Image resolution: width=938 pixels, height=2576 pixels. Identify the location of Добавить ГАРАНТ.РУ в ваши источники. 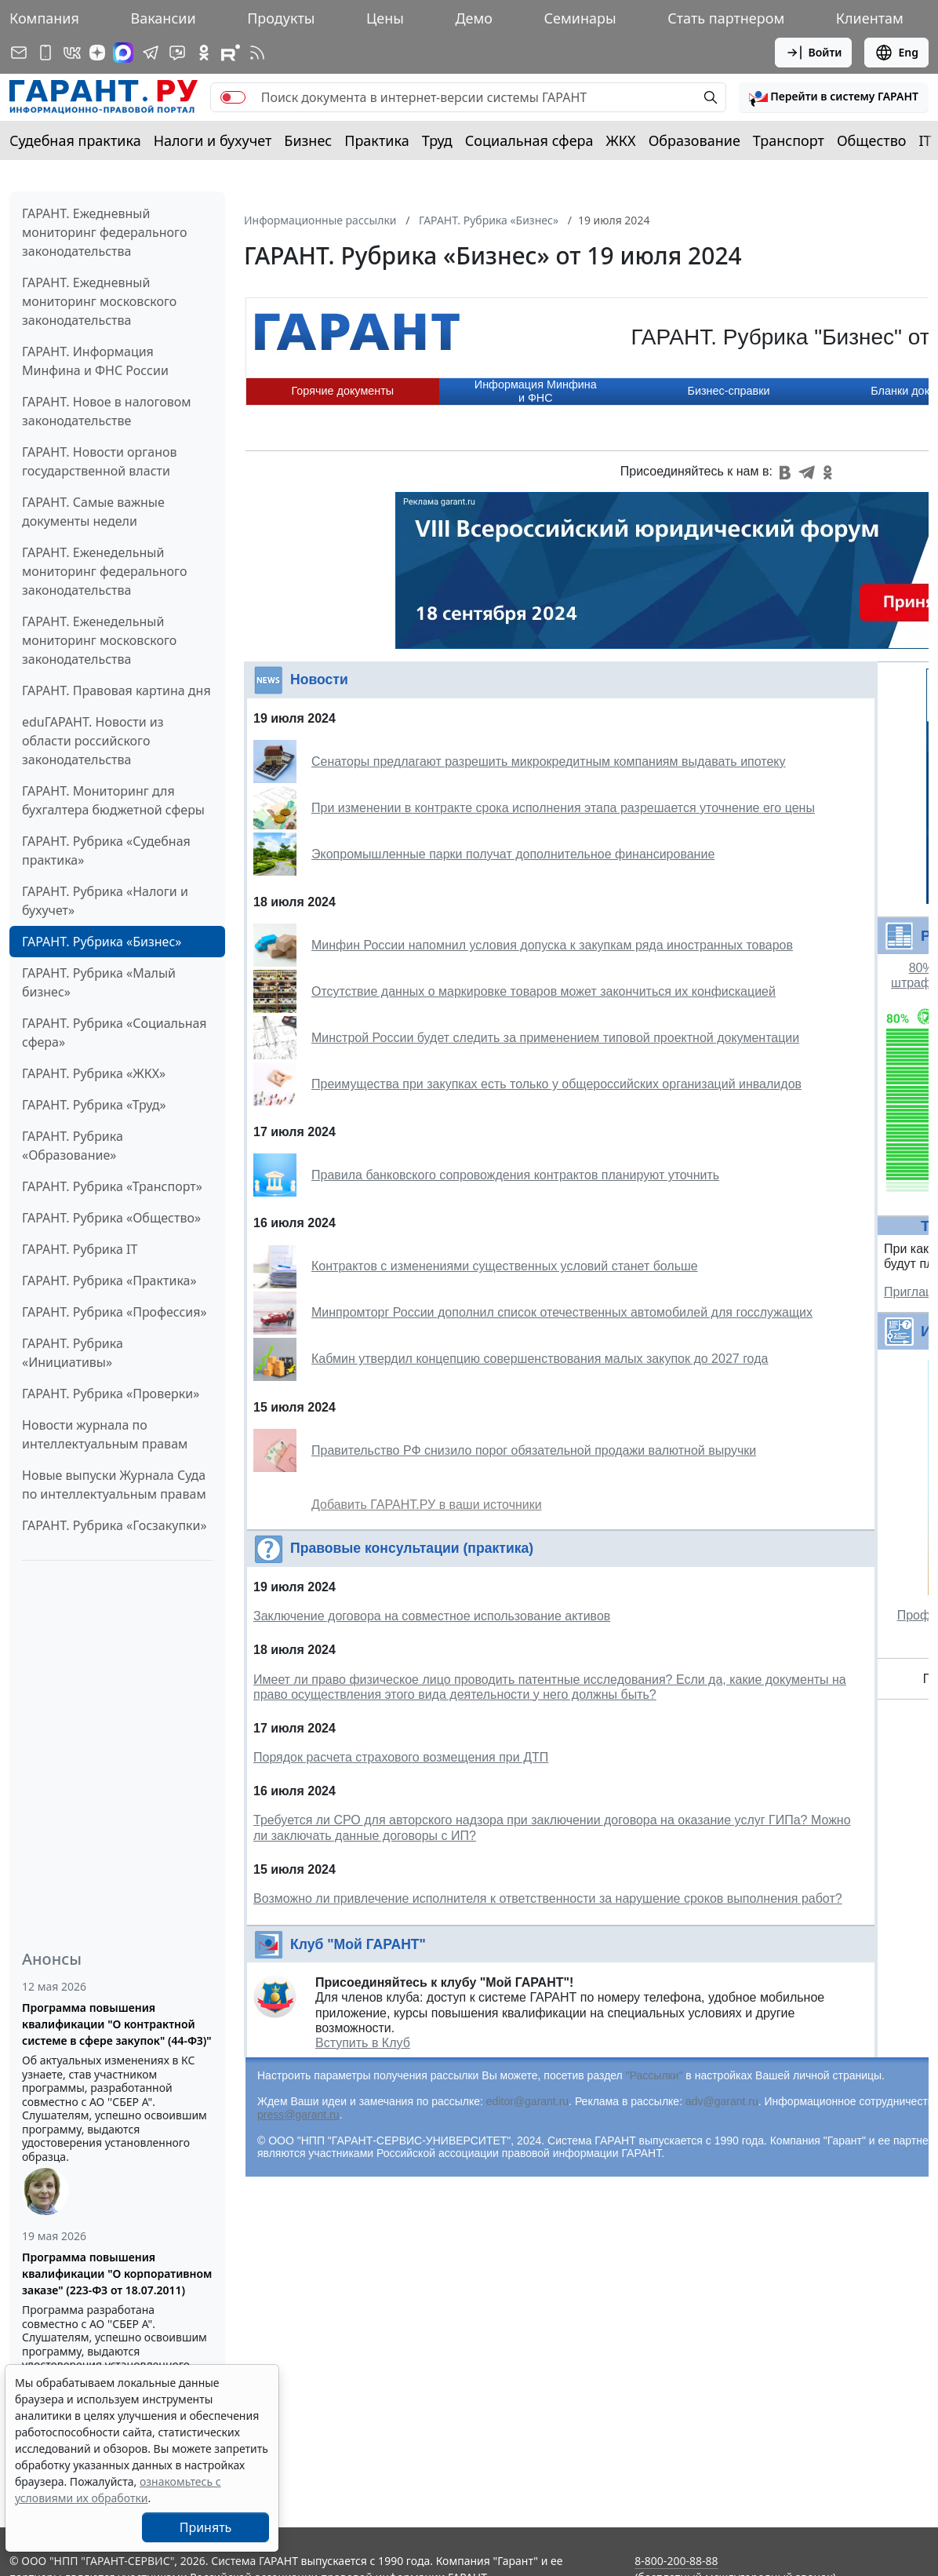
(426, 1504).